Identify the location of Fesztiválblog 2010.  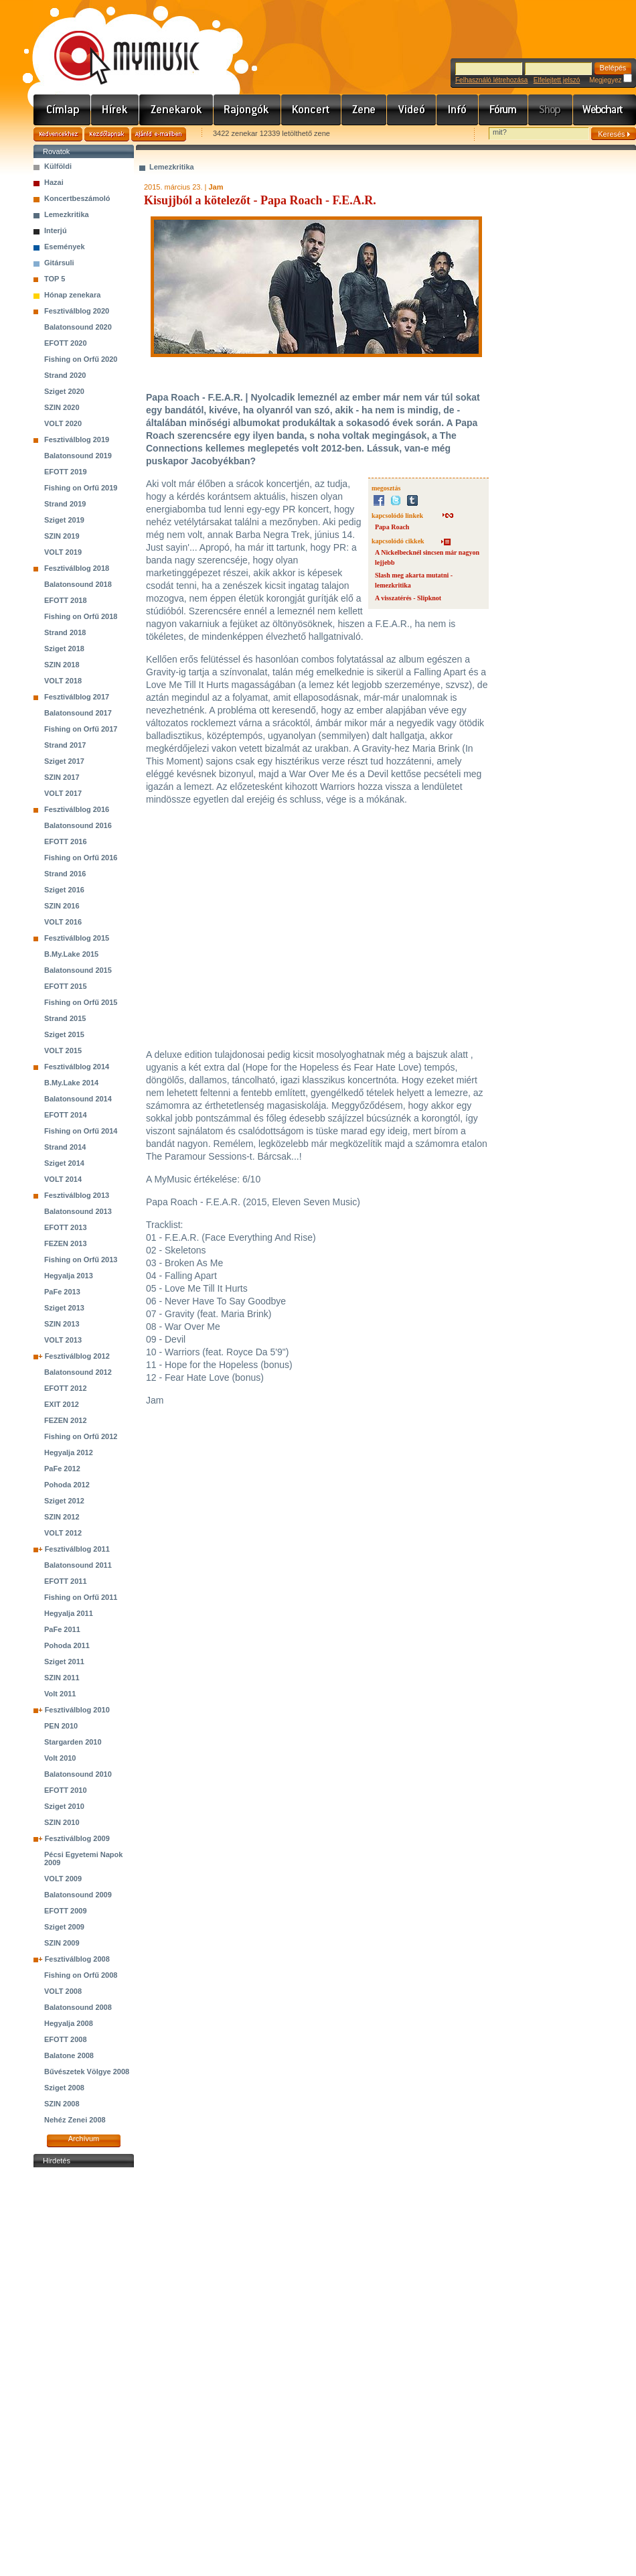
(77, 1710).